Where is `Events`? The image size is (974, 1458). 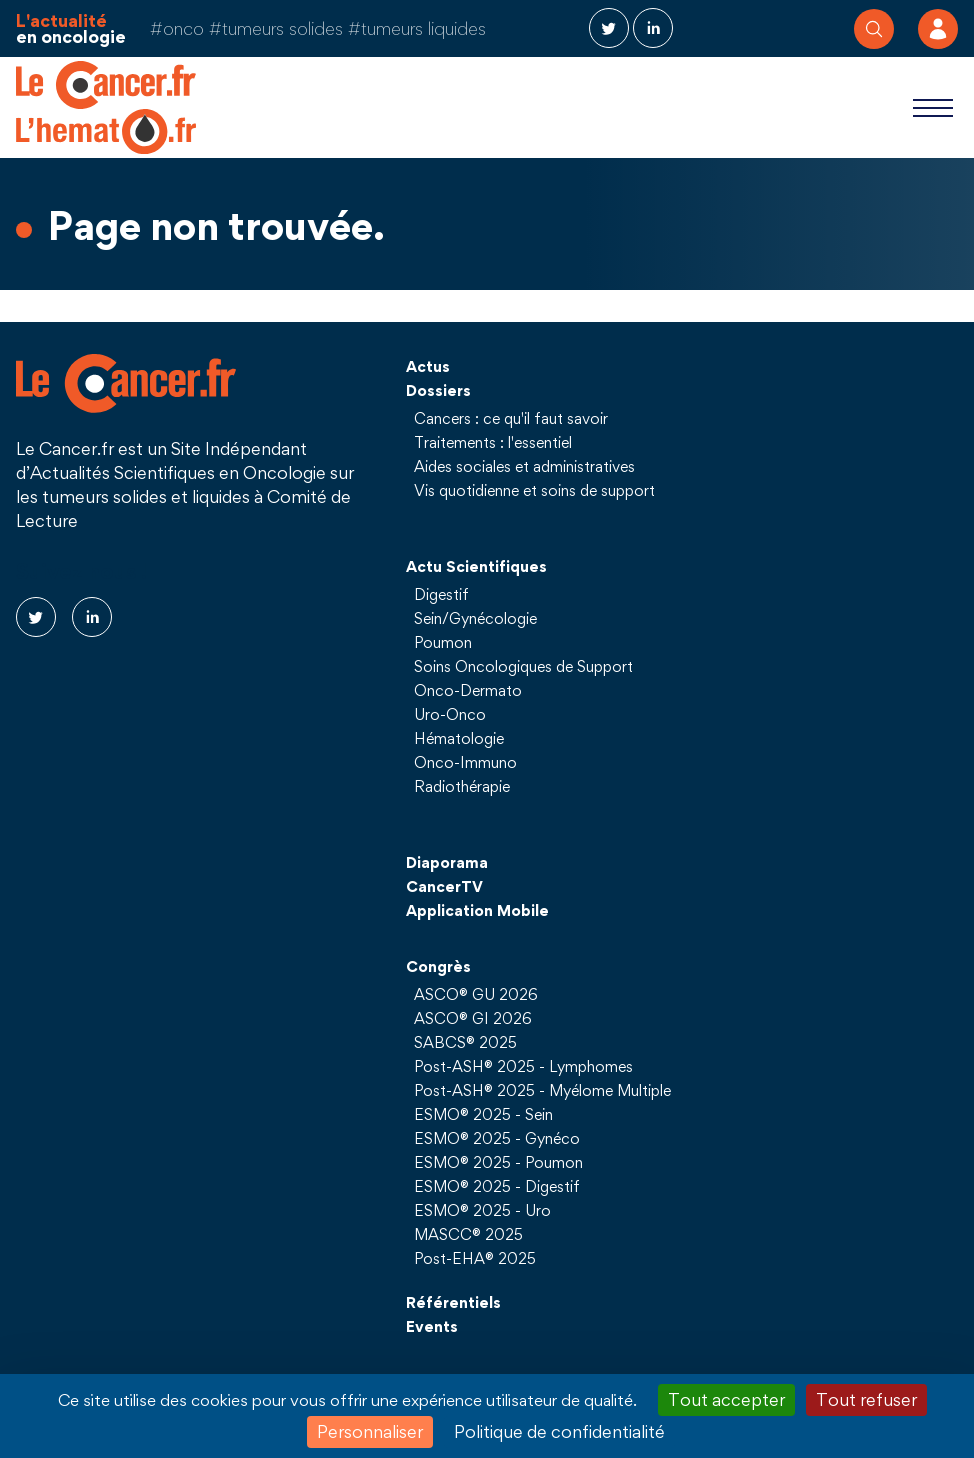 Events is located at coordinates (432, 1326).